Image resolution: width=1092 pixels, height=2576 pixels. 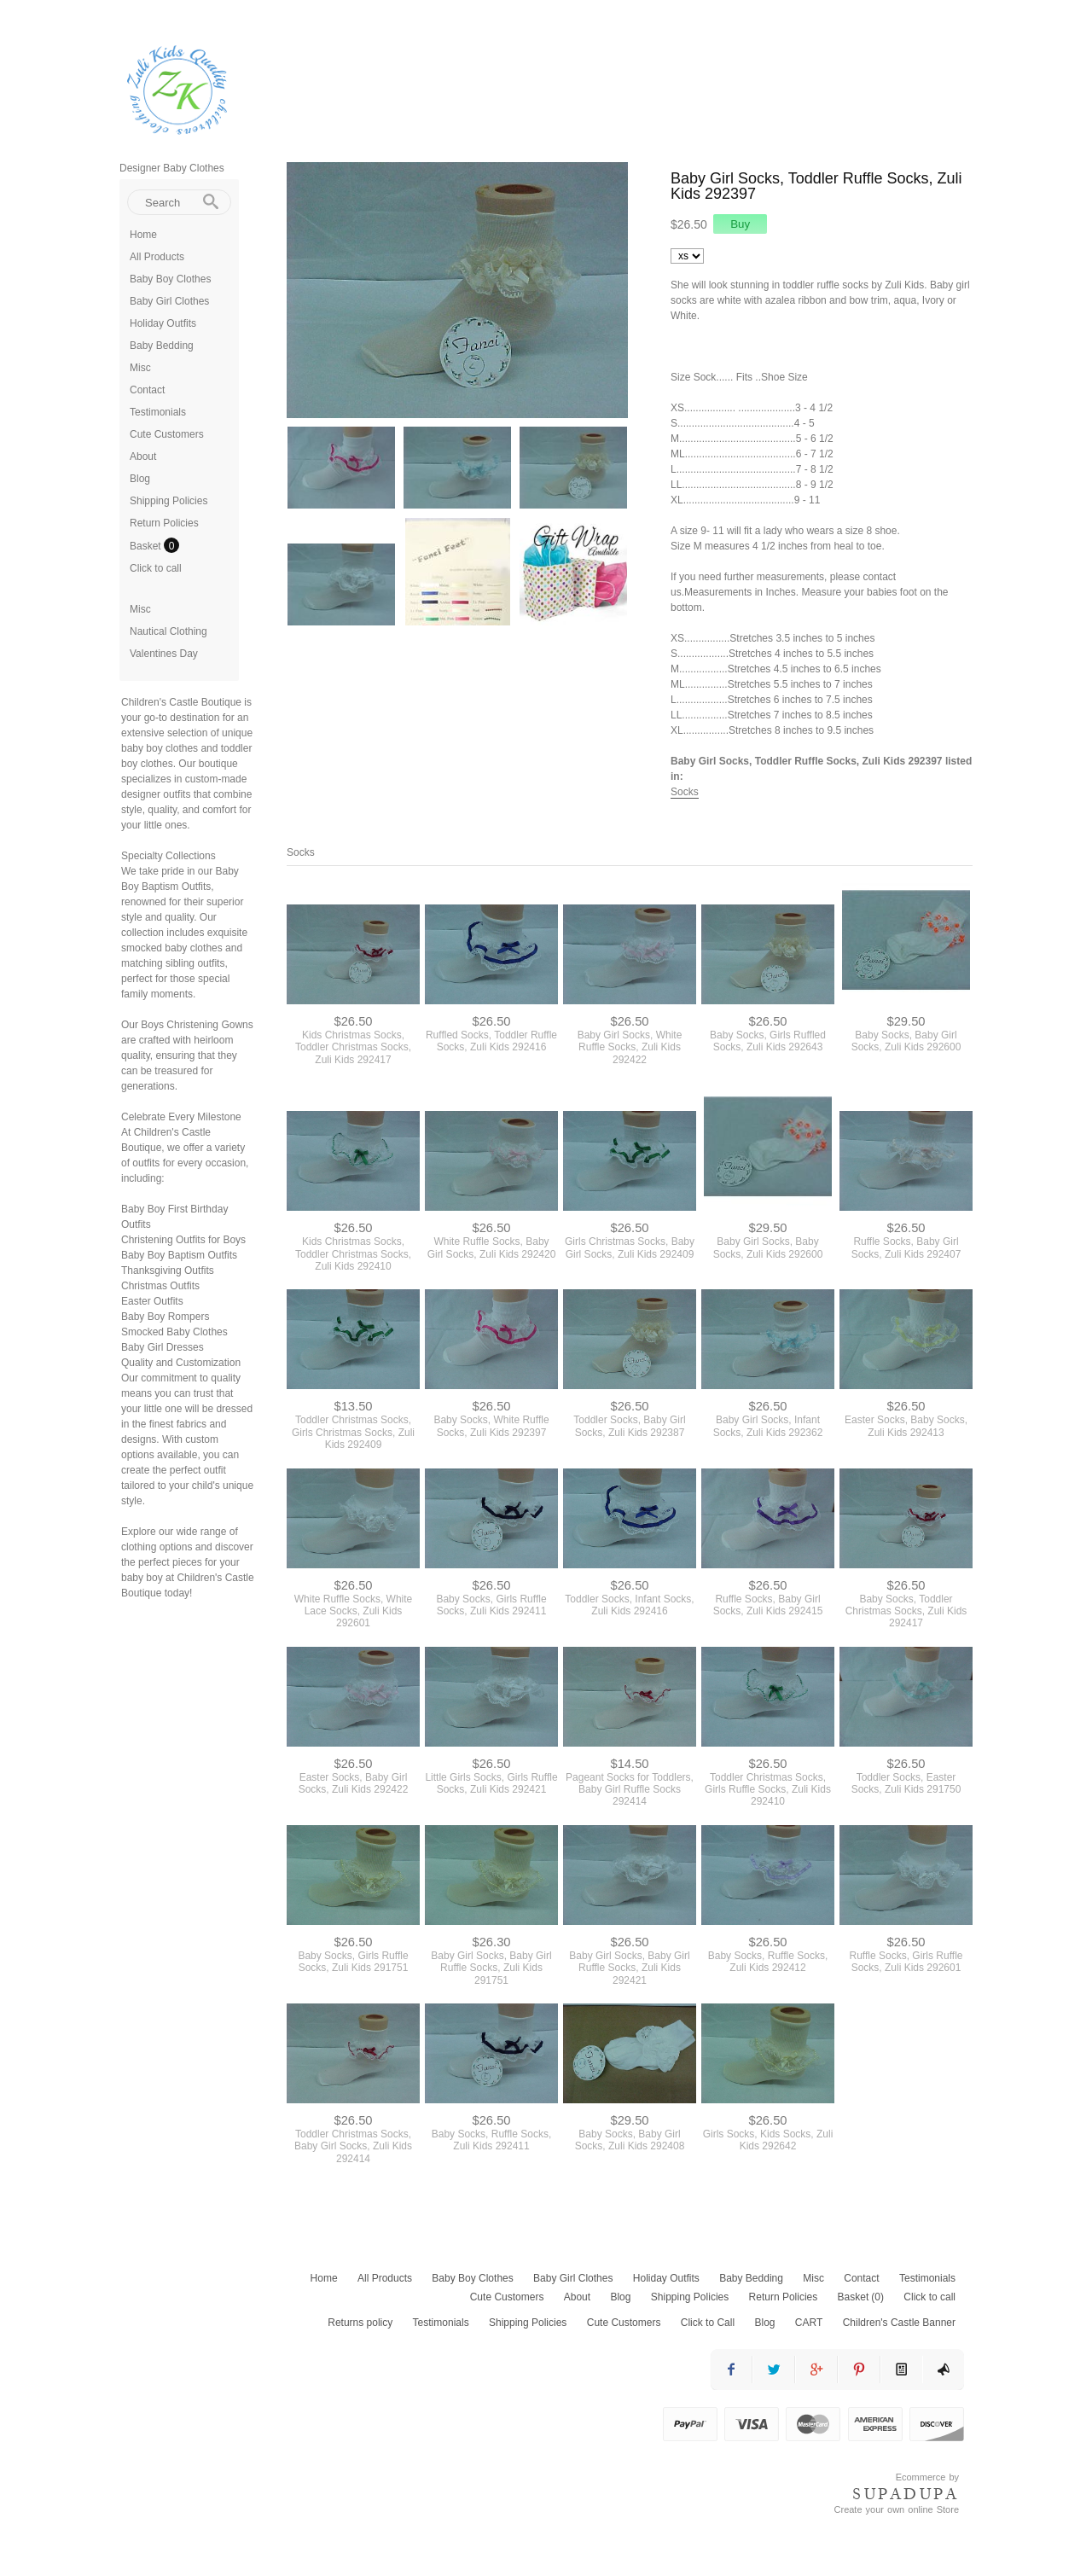 What do you see at coordinates (170, 279) in the screenshot?
I see `Baby Boy Clothes` at bounding box center [170, 279].